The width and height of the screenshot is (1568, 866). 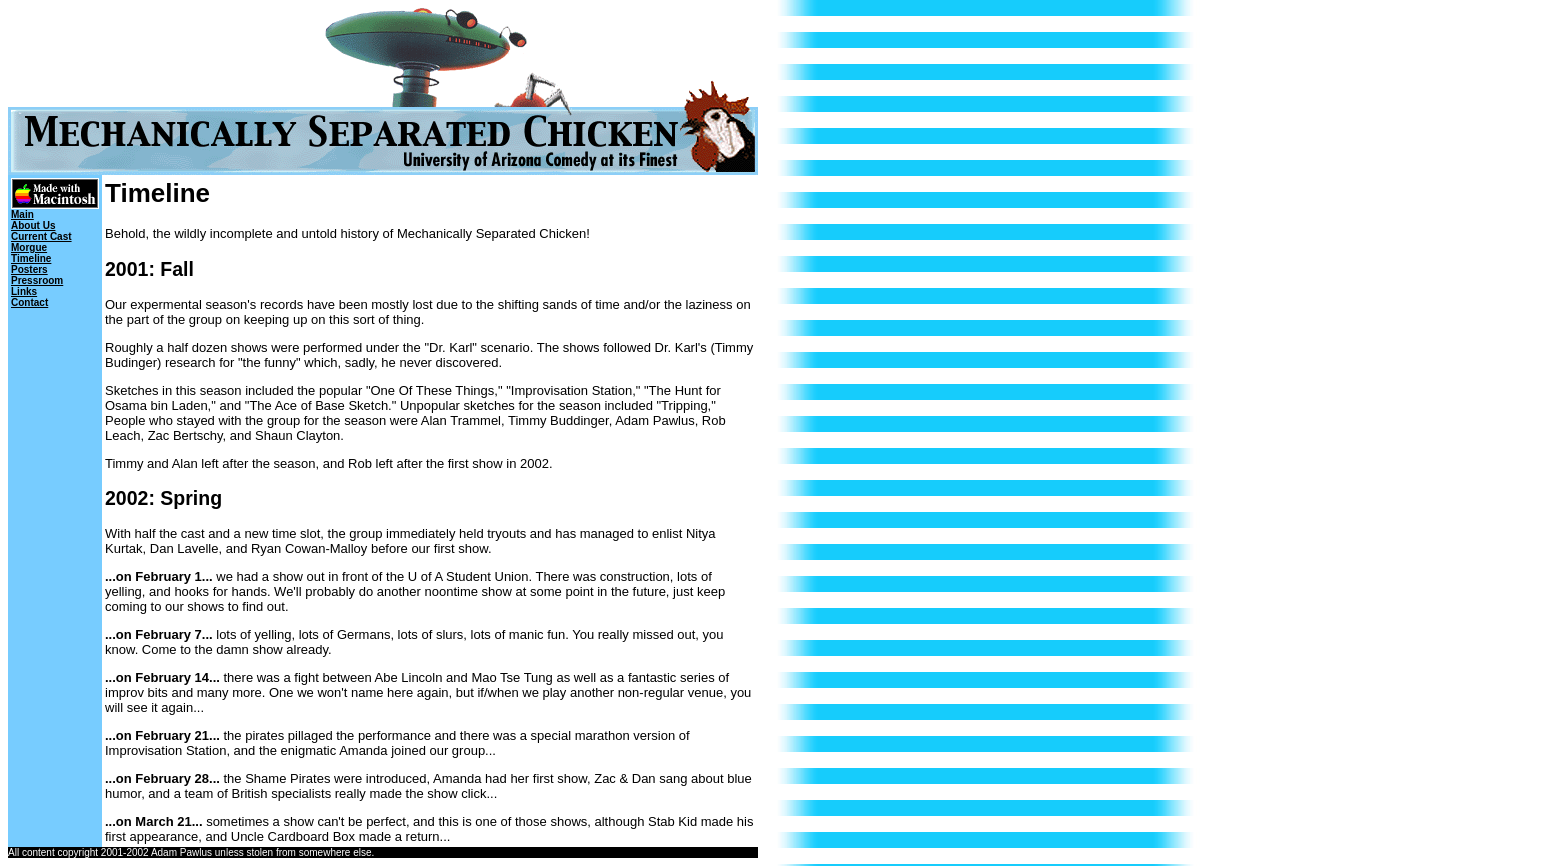 What do you see at coordinates (31, 258) in the screenshot?
I see `Timeline` at bounding box center [31, 258].